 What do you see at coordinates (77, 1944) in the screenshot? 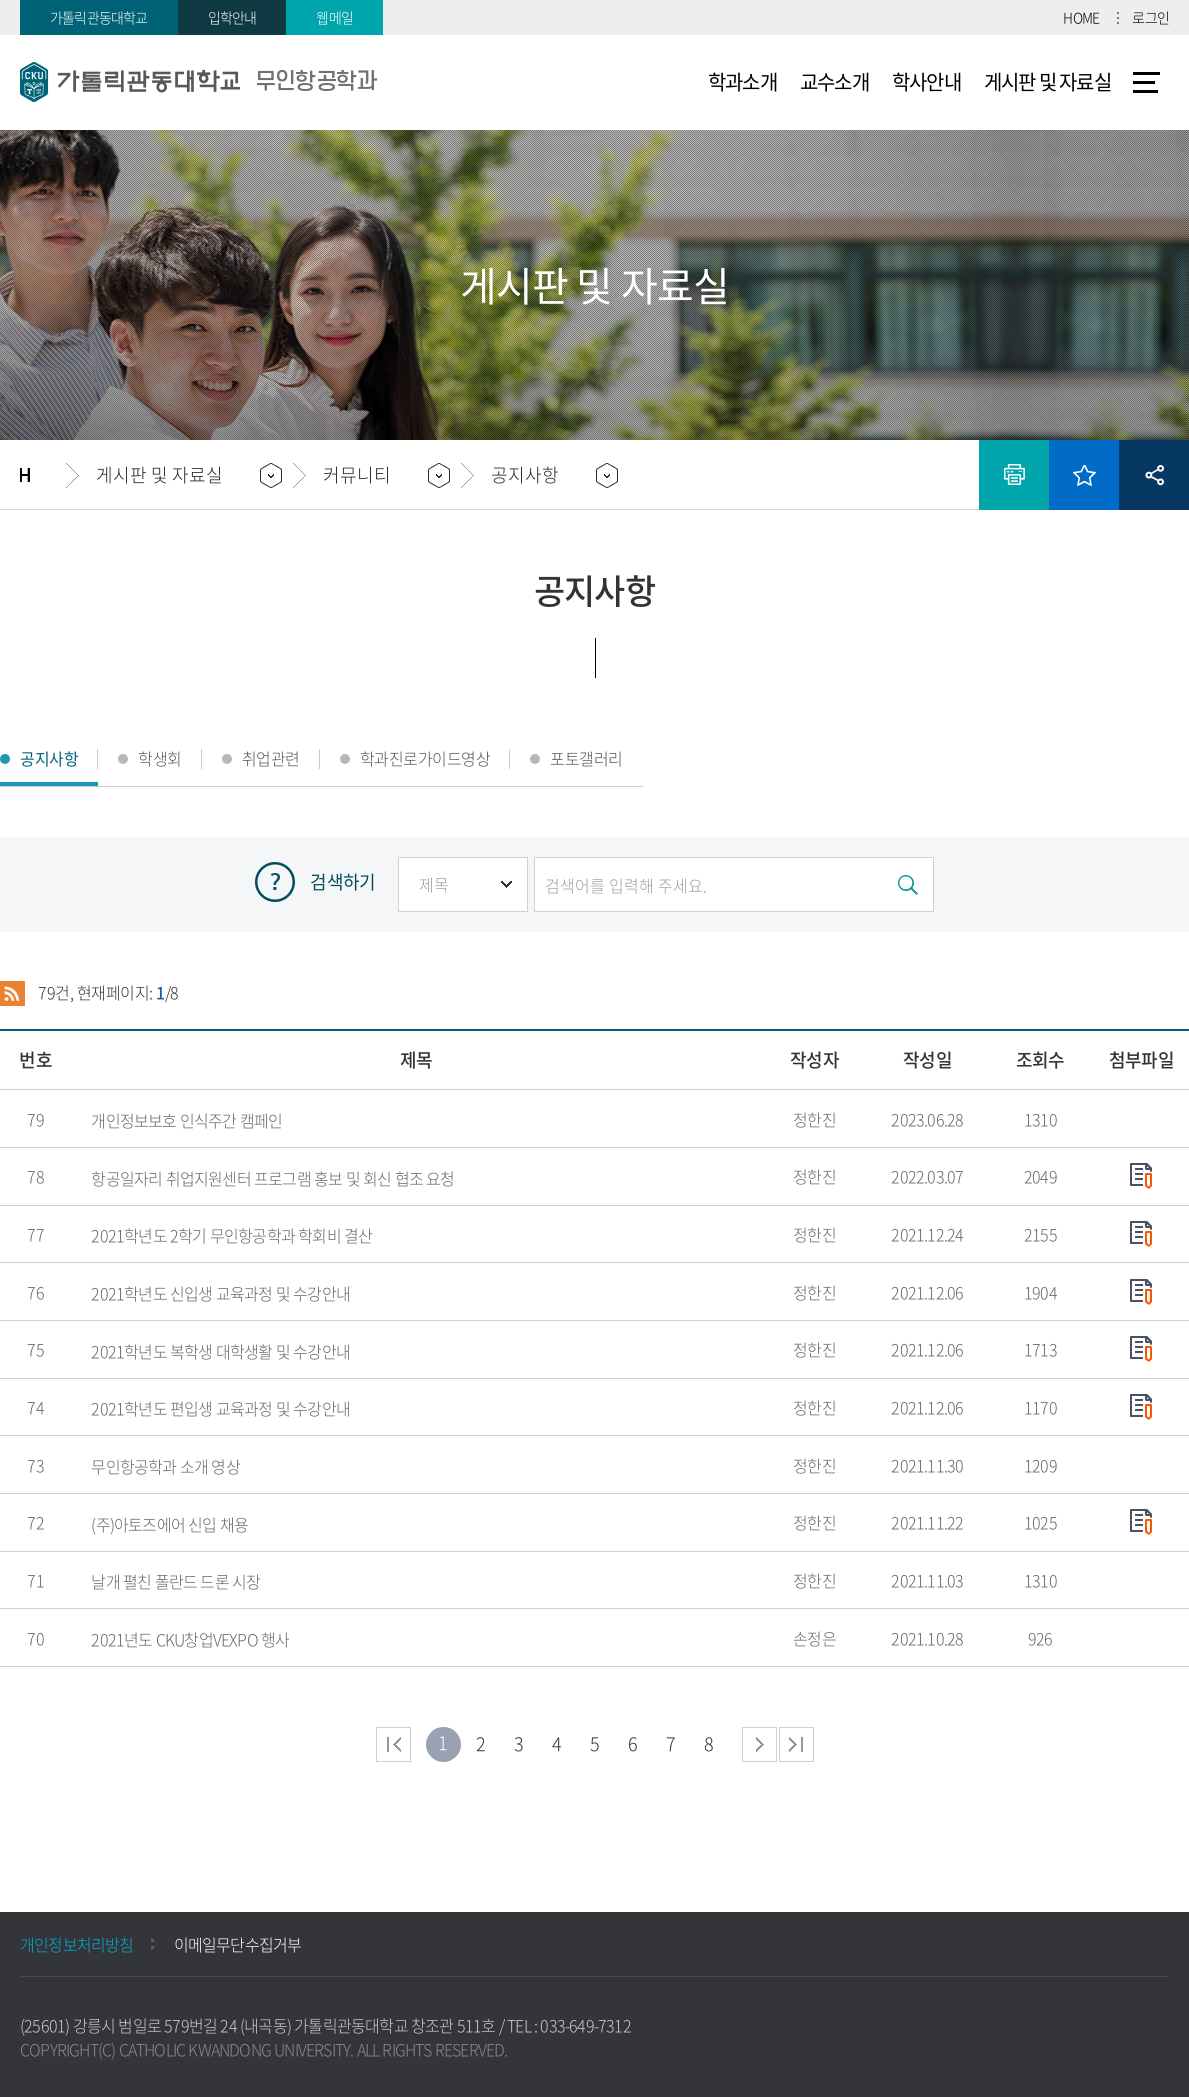
I see `개인정보처리방침` at bounding box center [77, 1944].